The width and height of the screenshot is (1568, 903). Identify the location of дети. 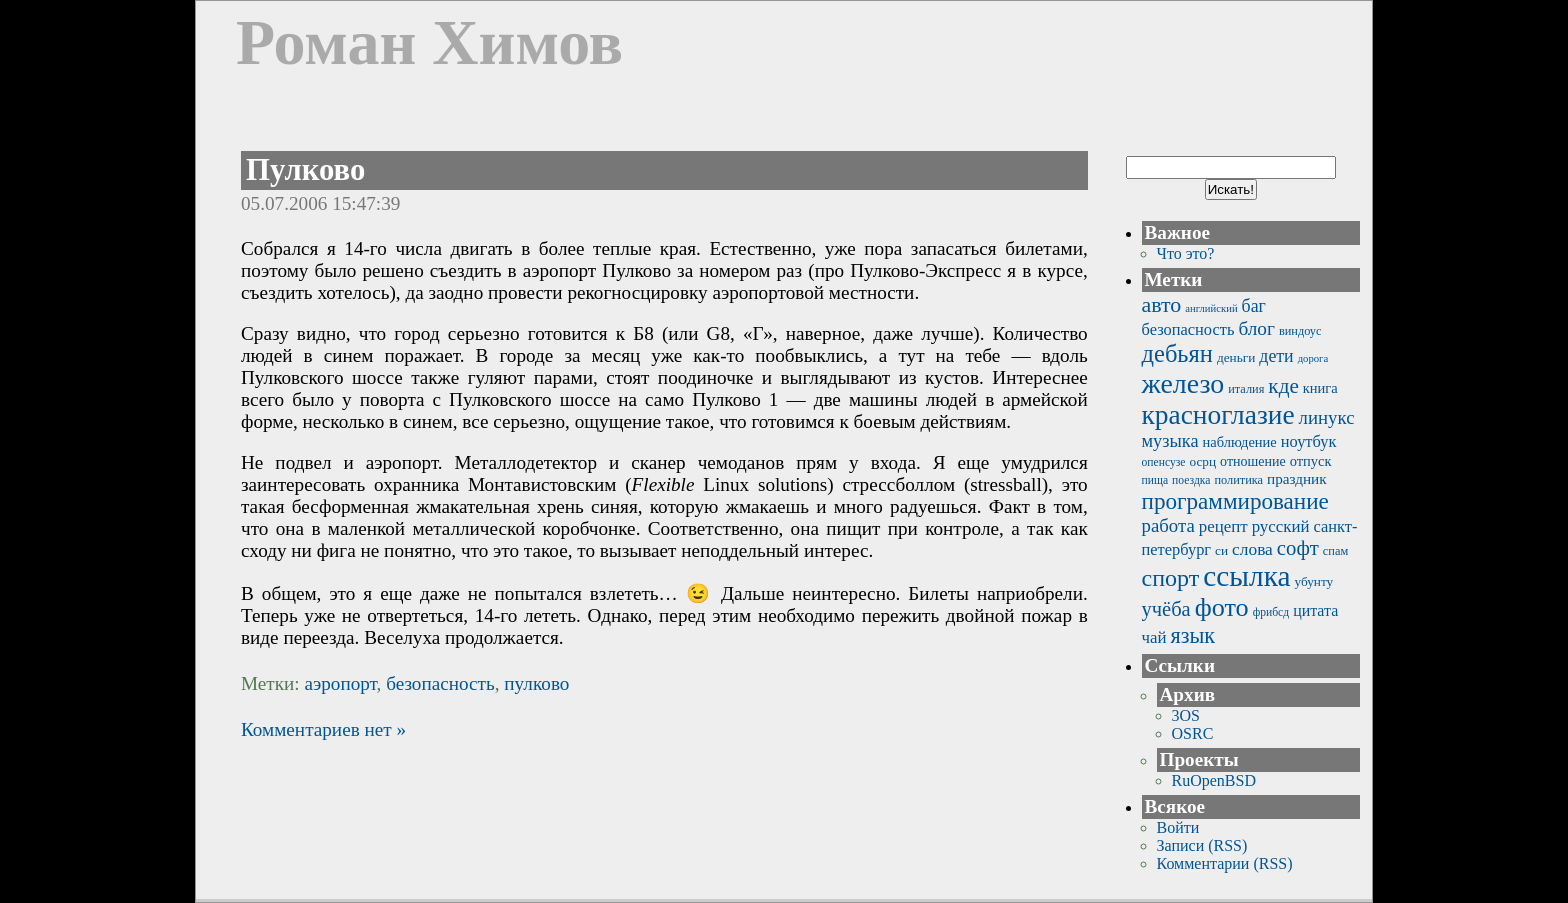
(1276, 356).